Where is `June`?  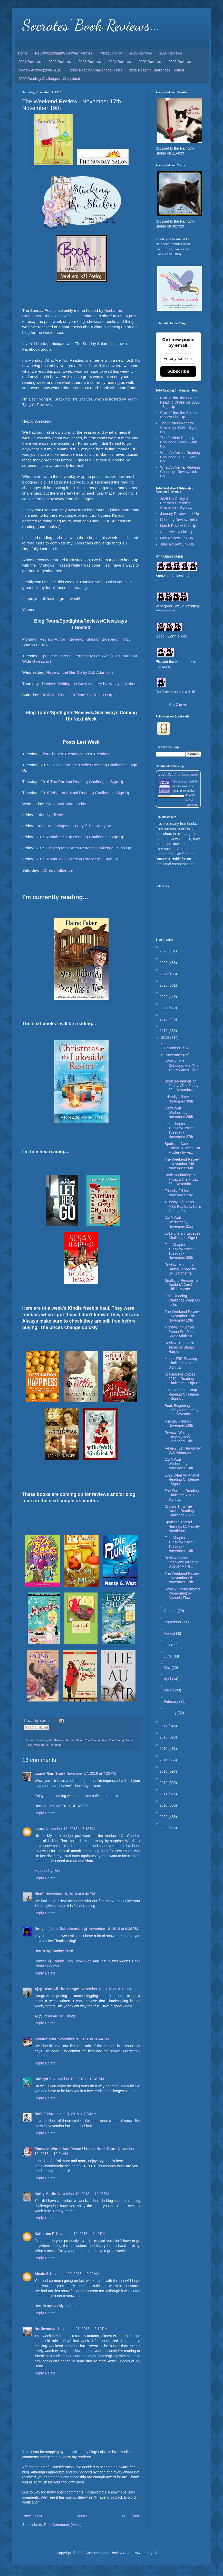 June is located at coordinates (168, 1656).